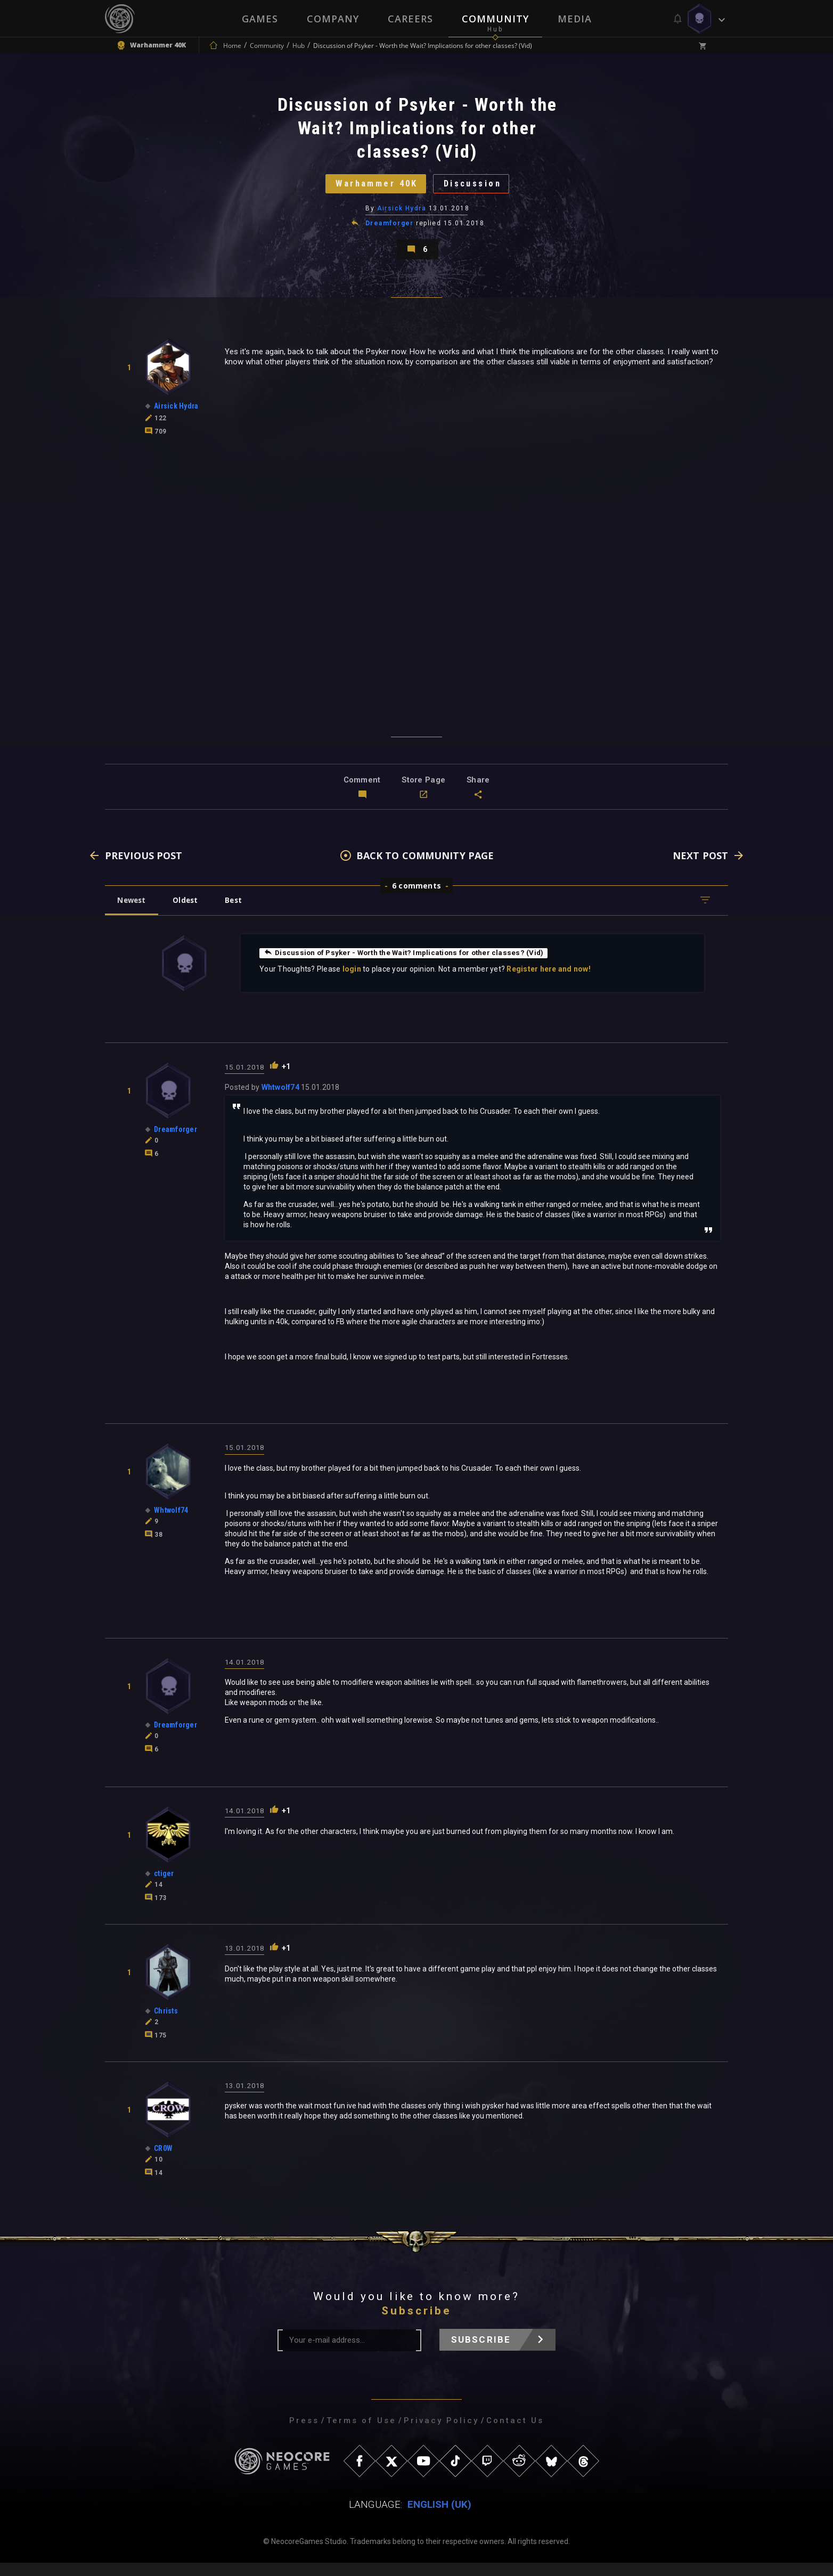 The image size is (833, 2576). Describe the element at coordinates (416, 898) in the screenshot. I see `6 comments` at that location.